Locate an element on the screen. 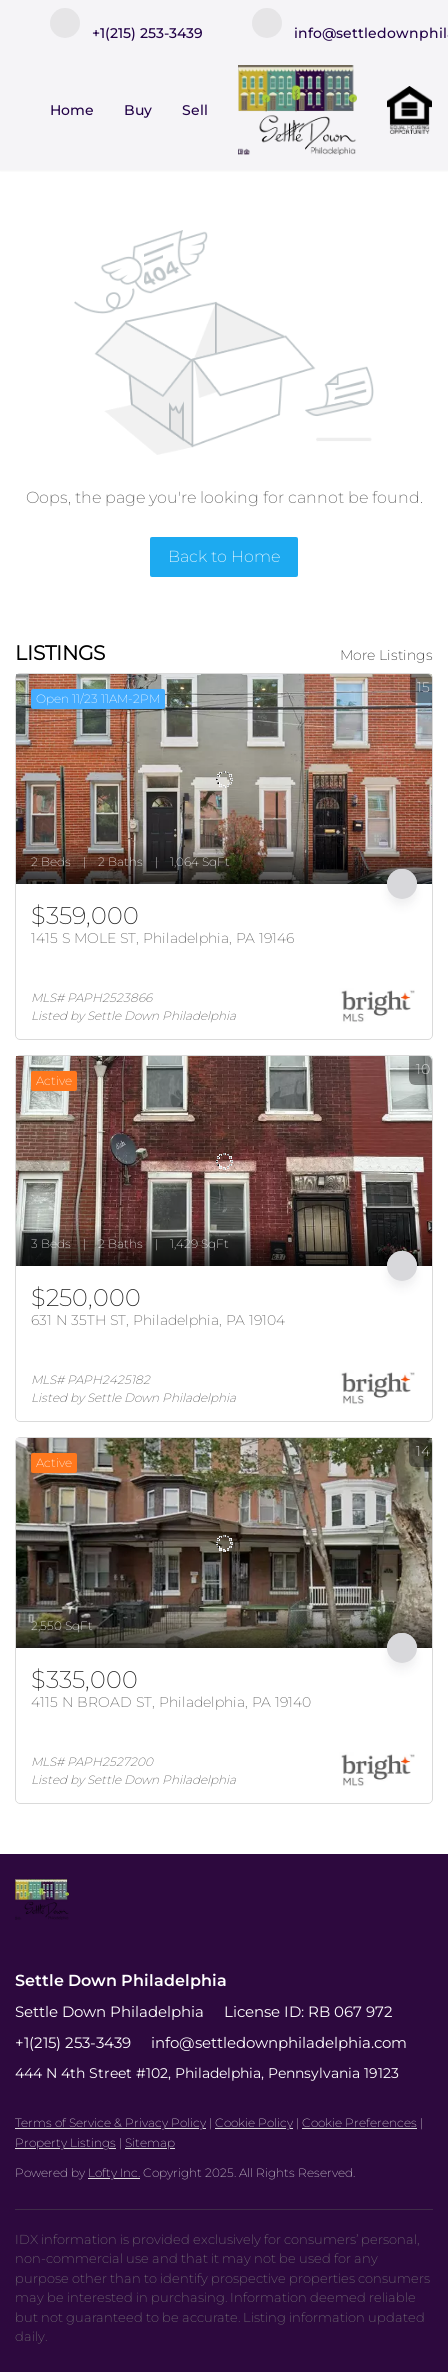  Back to Home is located at coordinates (224, 556).